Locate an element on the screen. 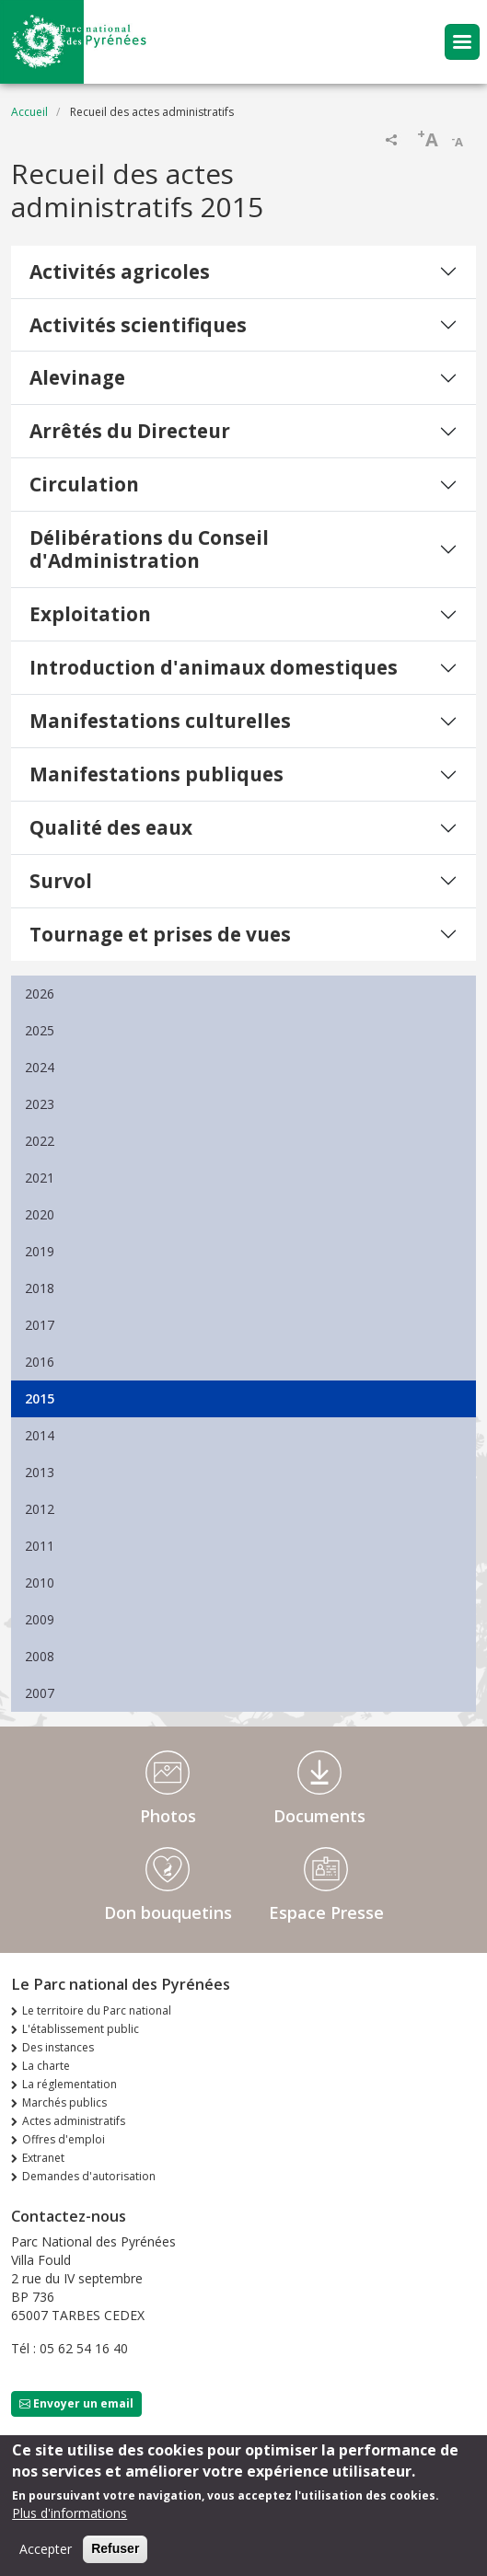  2025 is located at coordinates (39, 1030).